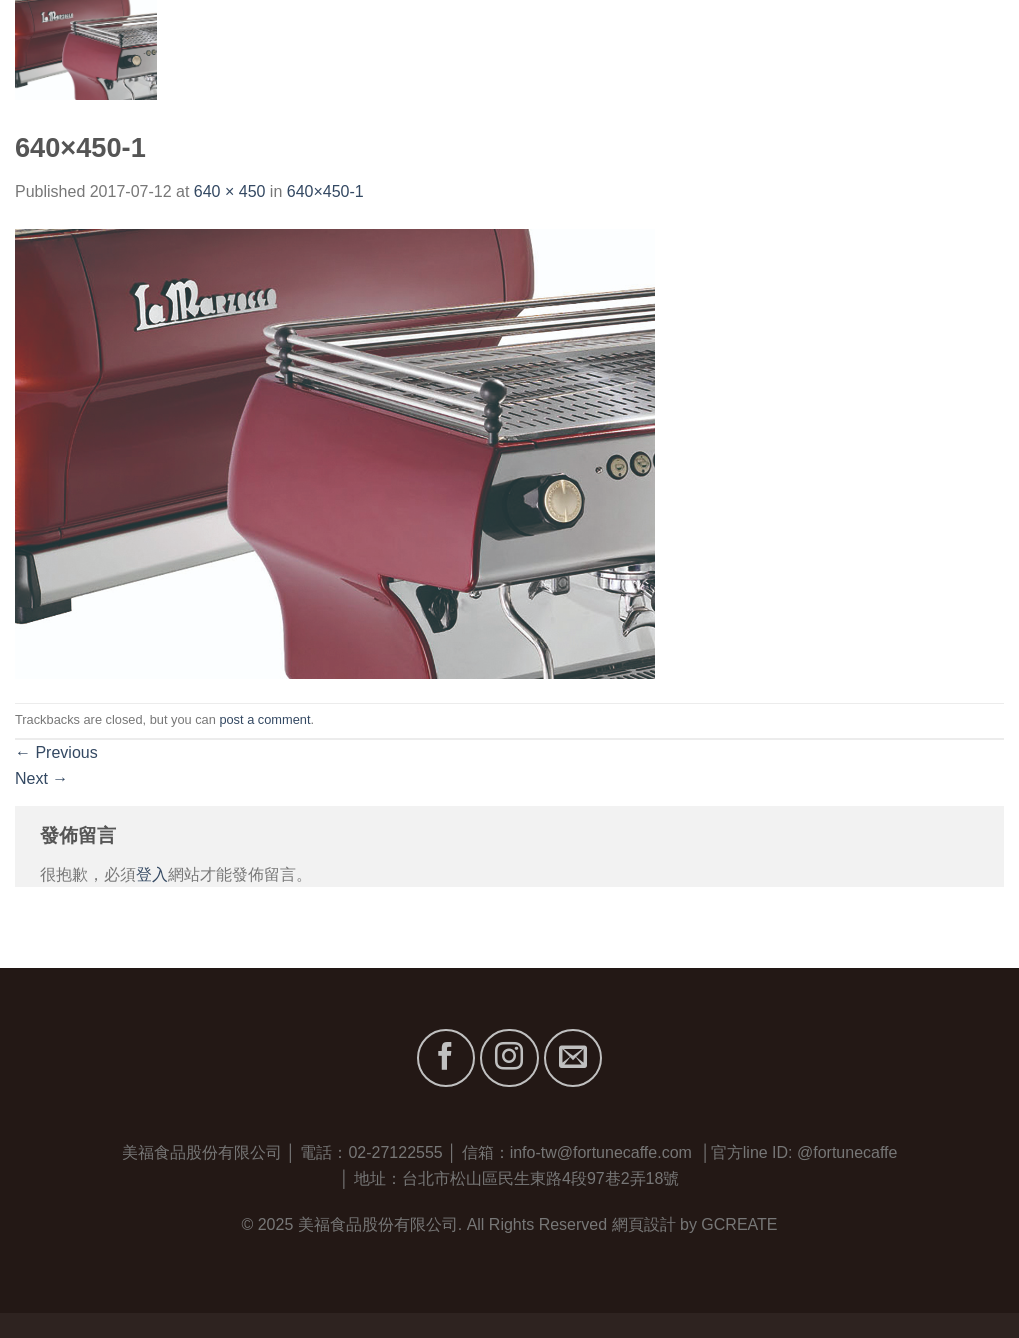 The height and width of the screenshot is (1338, 1019). I want to click on 最新消息, so click(879, 49).